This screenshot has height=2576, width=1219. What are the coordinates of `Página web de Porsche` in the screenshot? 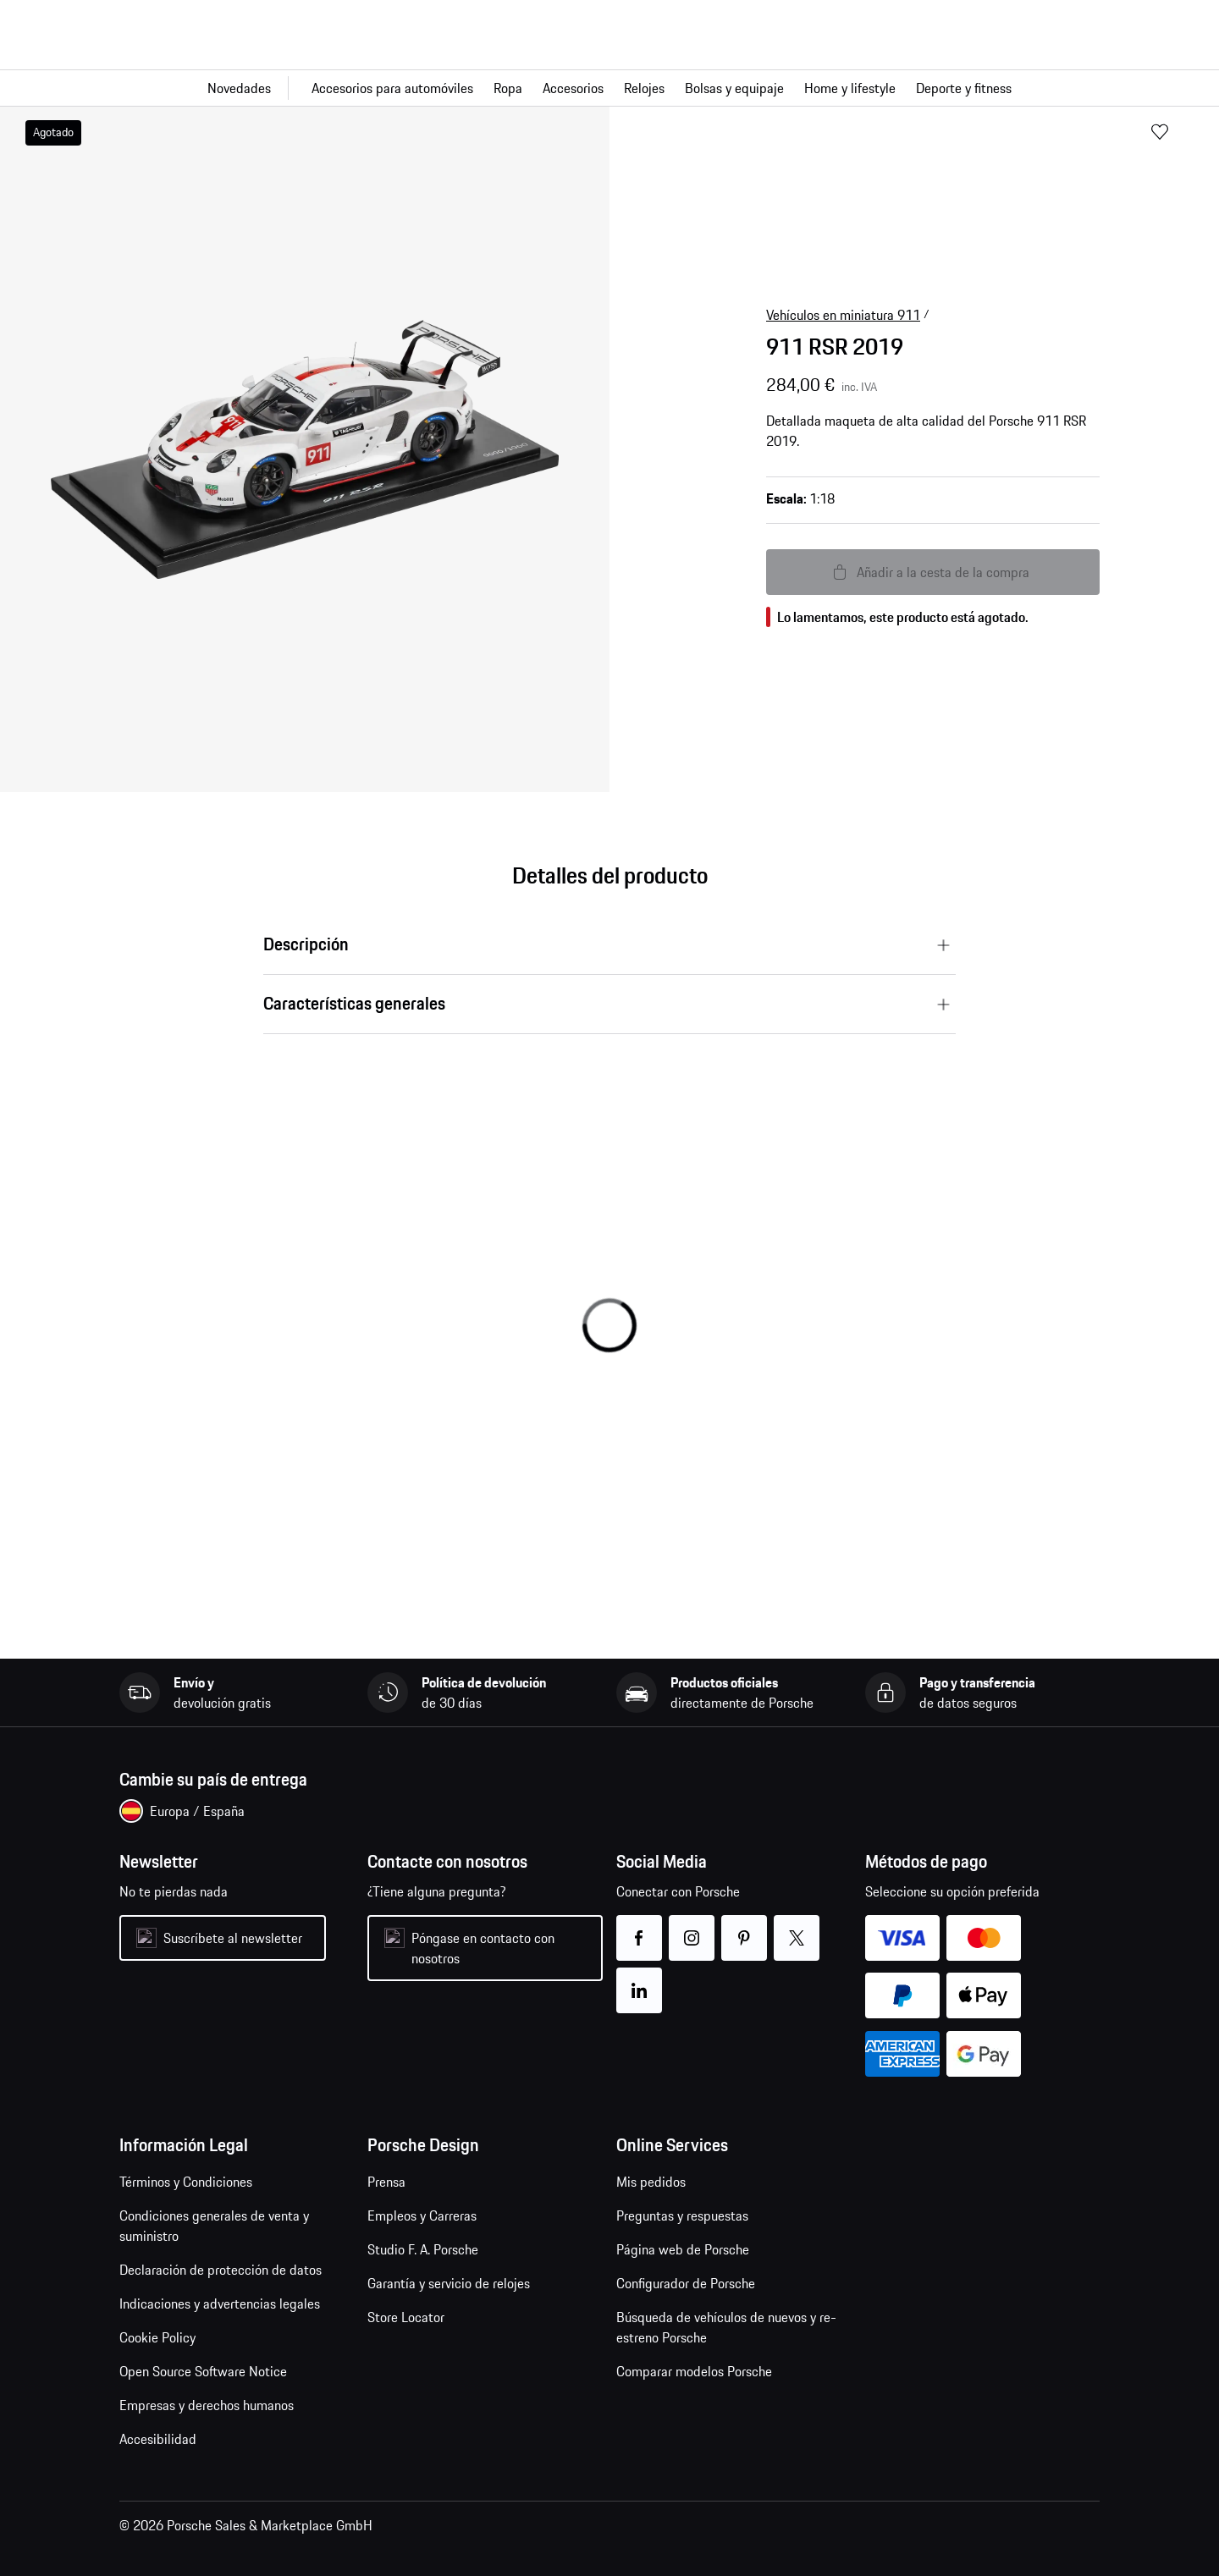 It's located at (682, 2249).